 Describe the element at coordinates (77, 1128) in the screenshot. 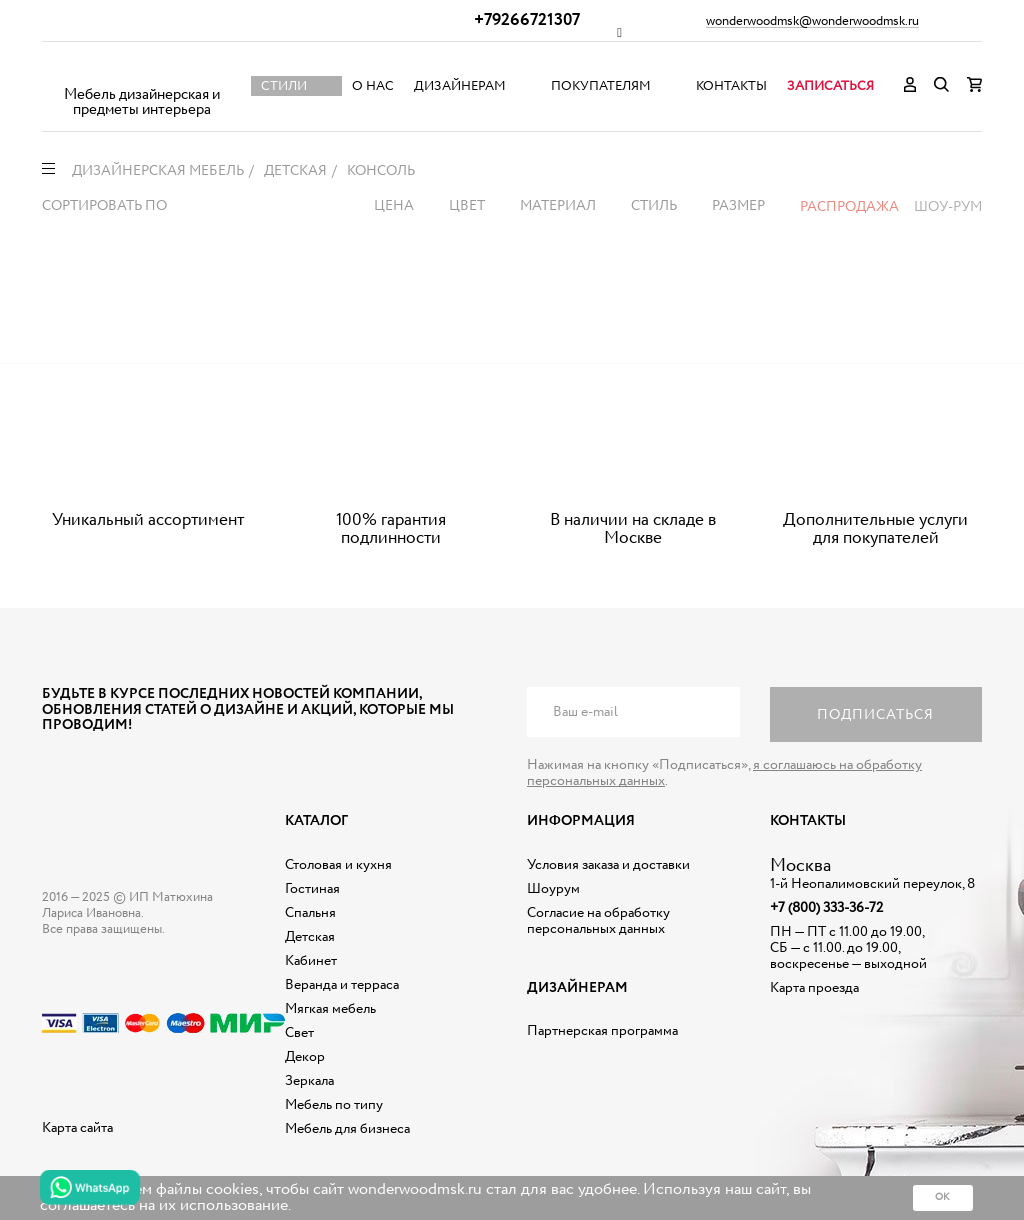

I see `Карта сайта` at that location.